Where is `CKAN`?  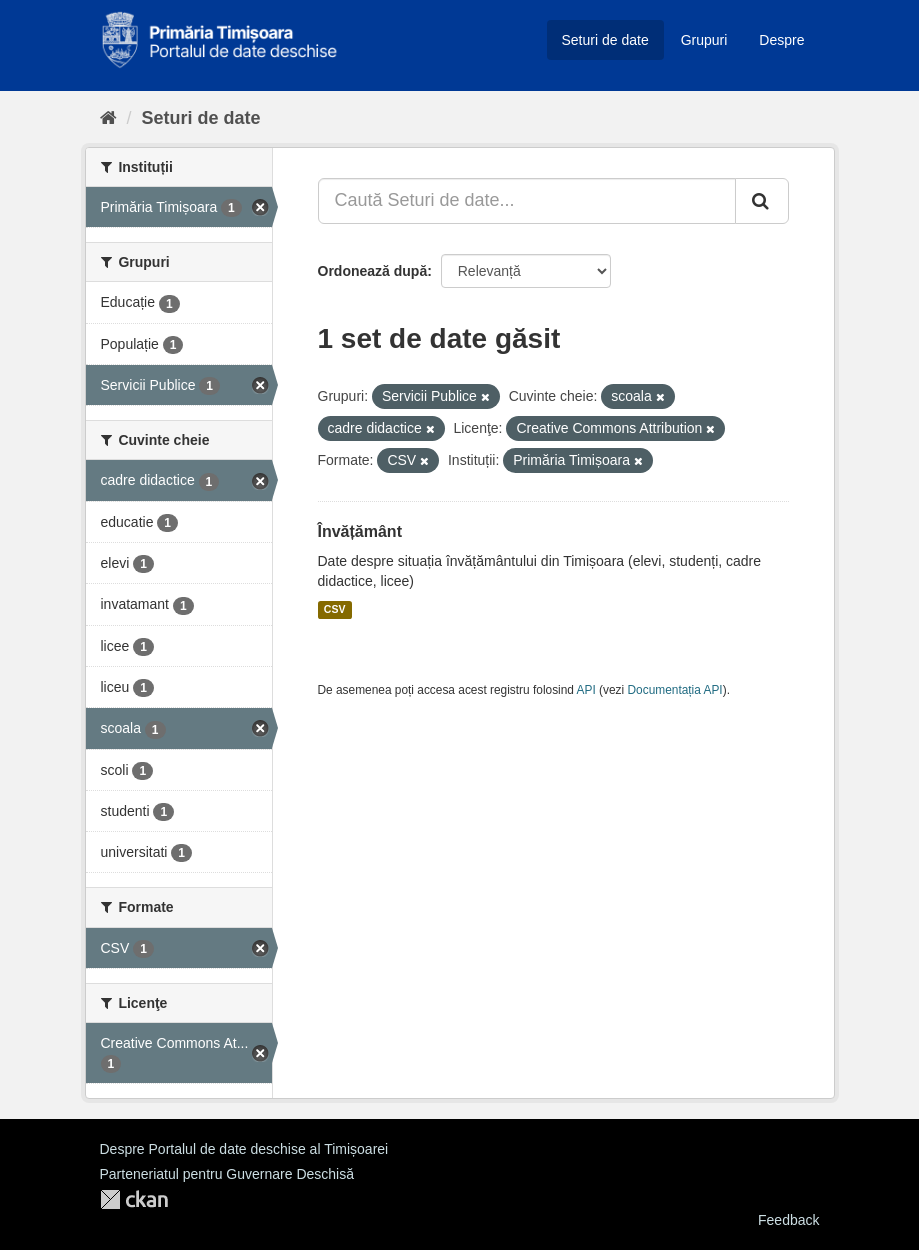
CKAN is located at coordinates (134, 1199).